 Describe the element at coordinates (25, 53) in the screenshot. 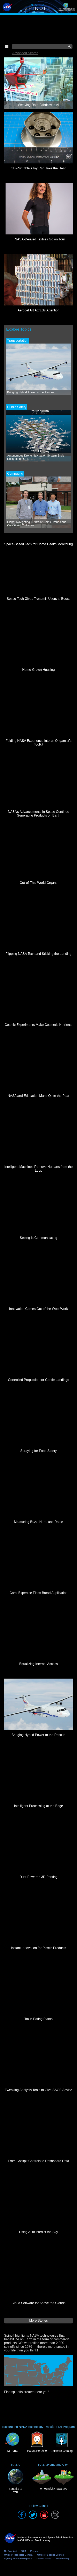

I see `Advanced Search` at that location.